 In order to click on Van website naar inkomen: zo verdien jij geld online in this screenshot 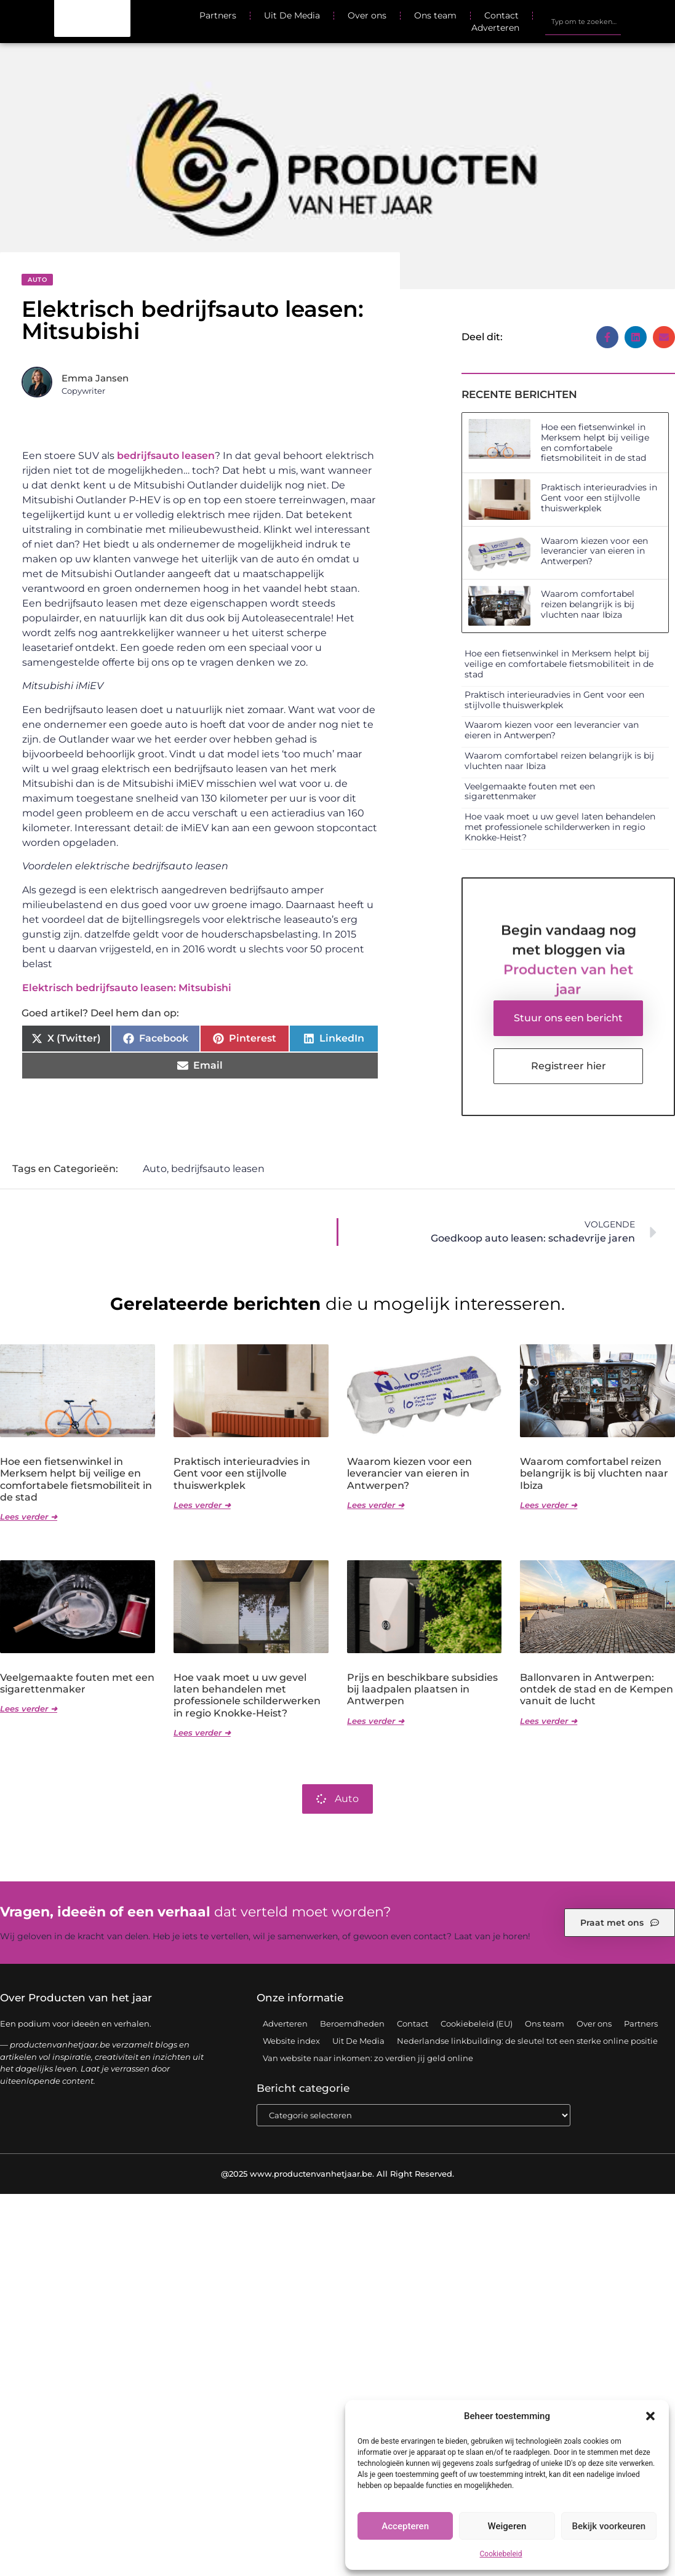, I will do `click(368, 2059)`.